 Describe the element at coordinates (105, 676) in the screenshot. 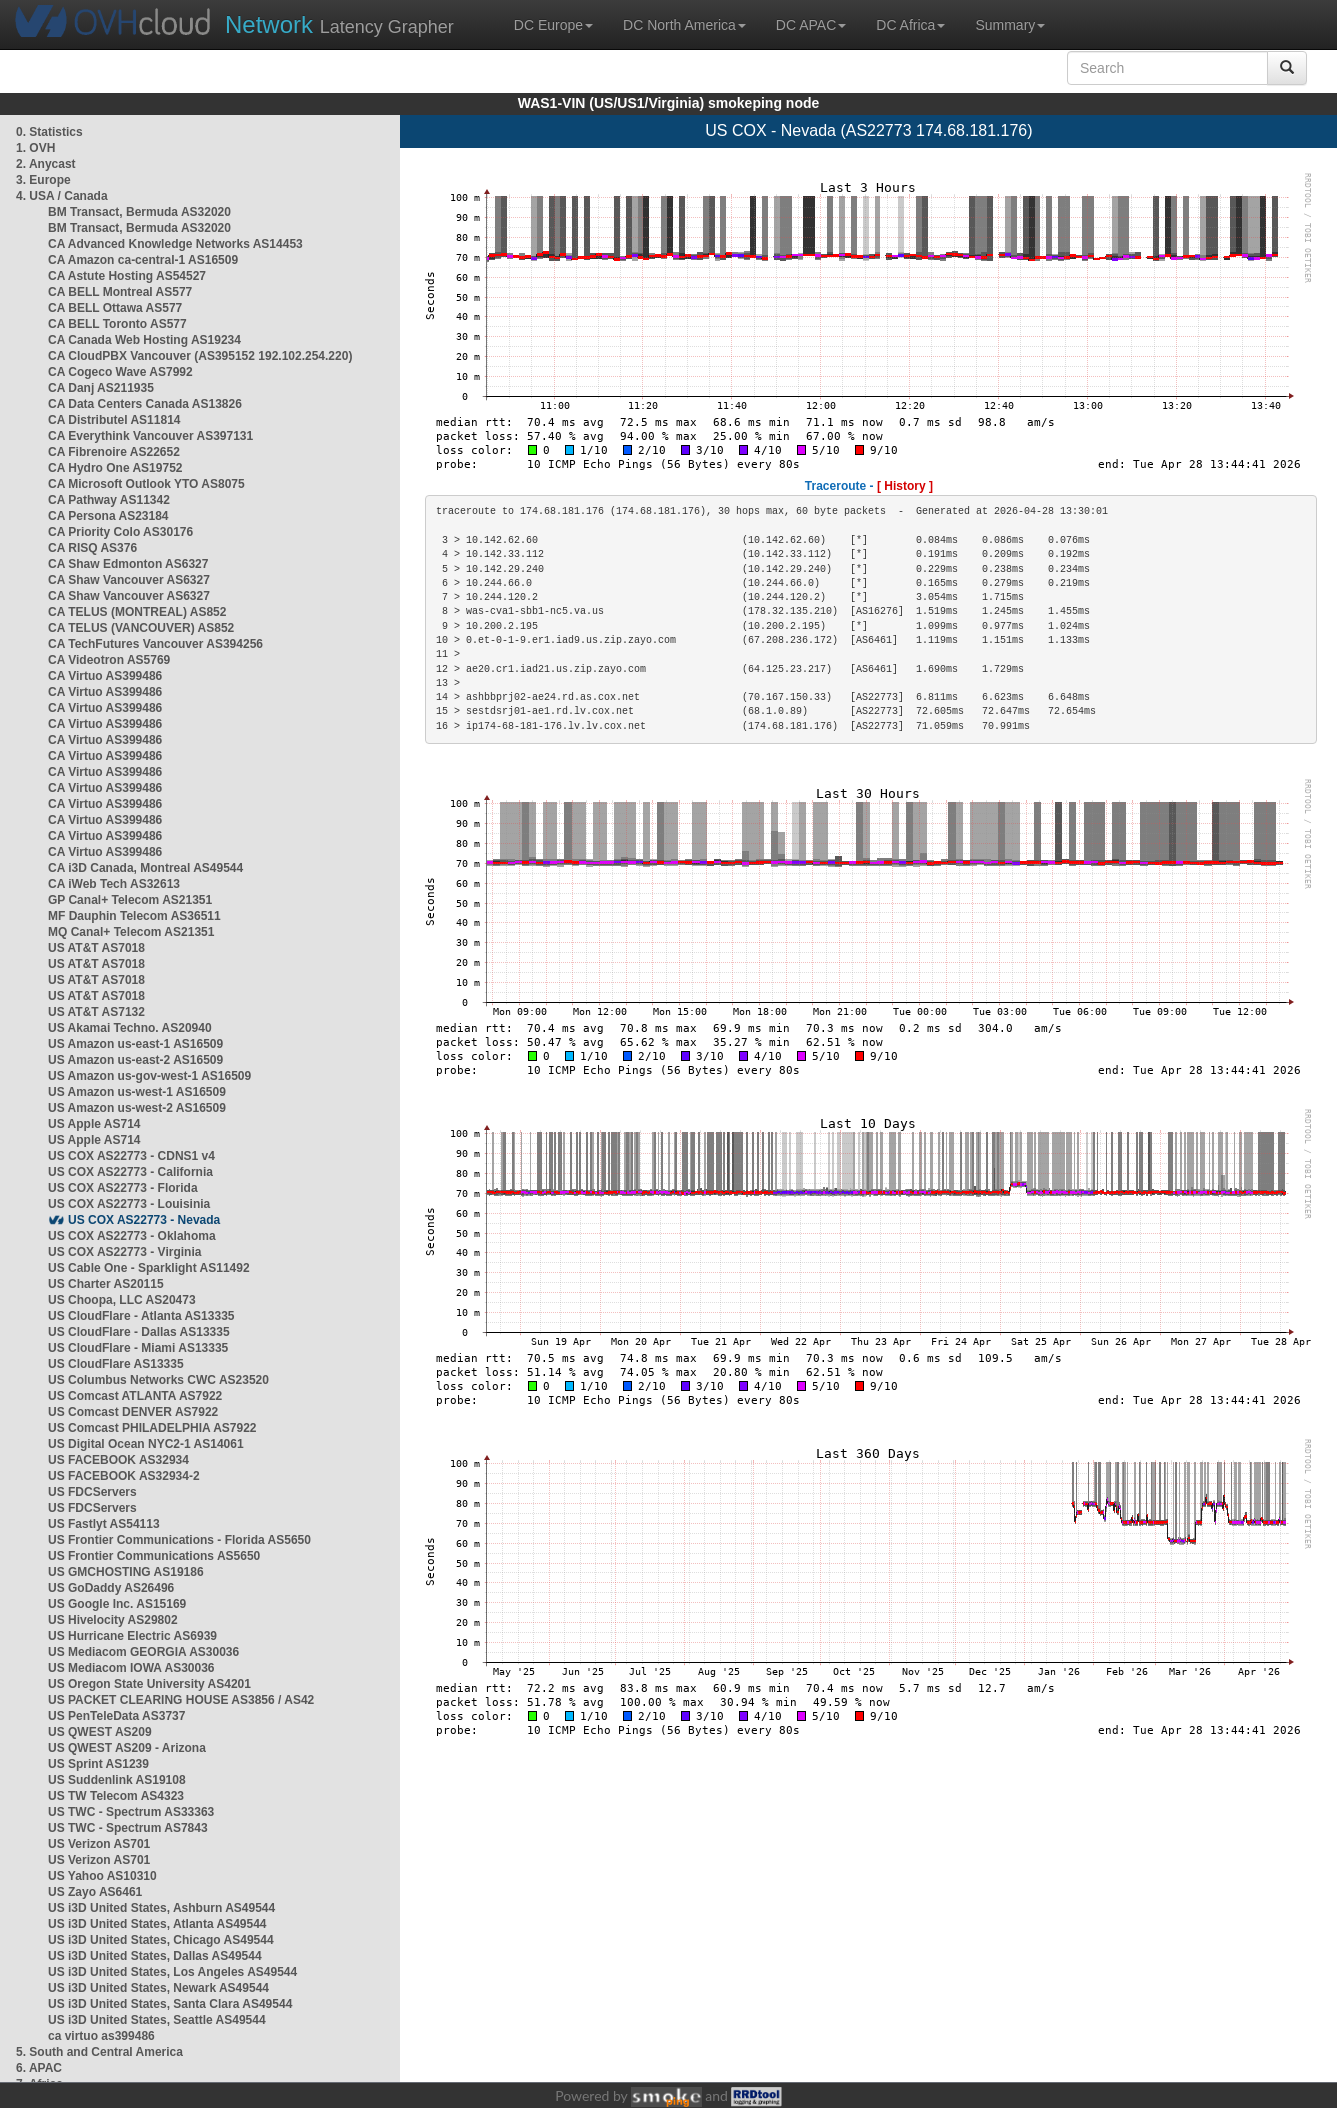

I see `CA Virtuo AS399486` at that location.